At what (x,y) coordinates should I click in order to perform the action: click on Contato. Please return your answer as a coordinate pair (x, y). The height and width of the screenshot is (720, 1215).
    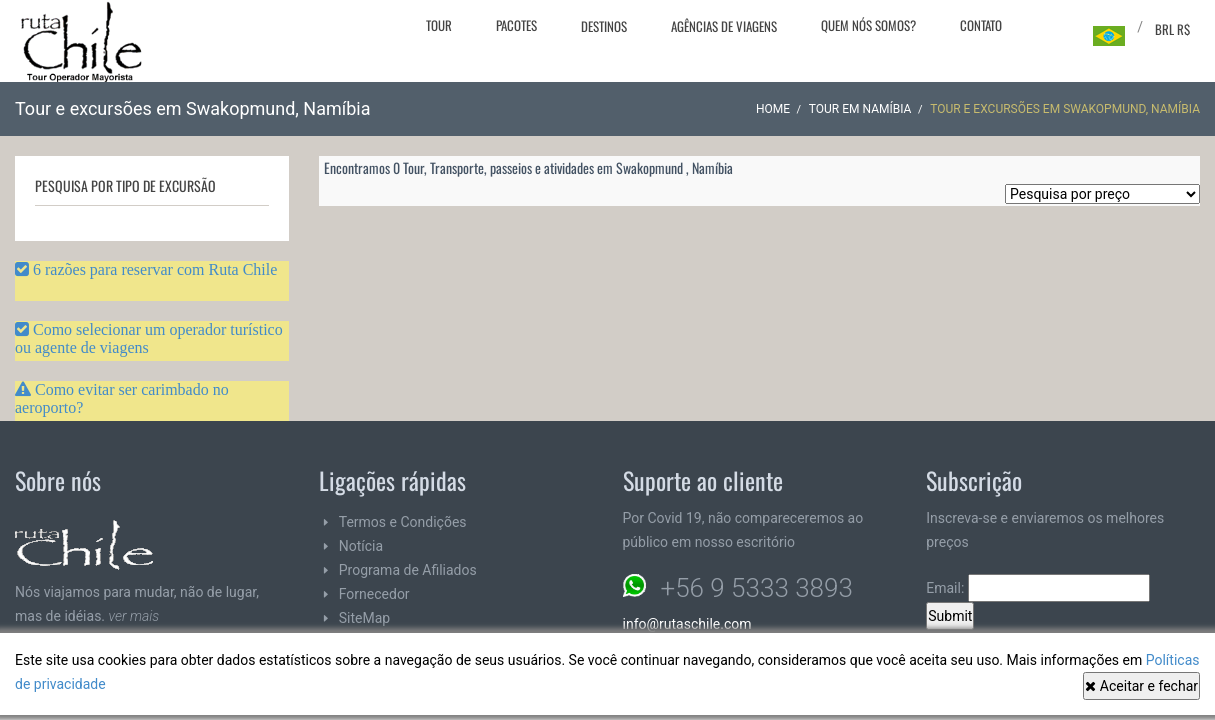
    Looking at the image, I should click on (981, 25).